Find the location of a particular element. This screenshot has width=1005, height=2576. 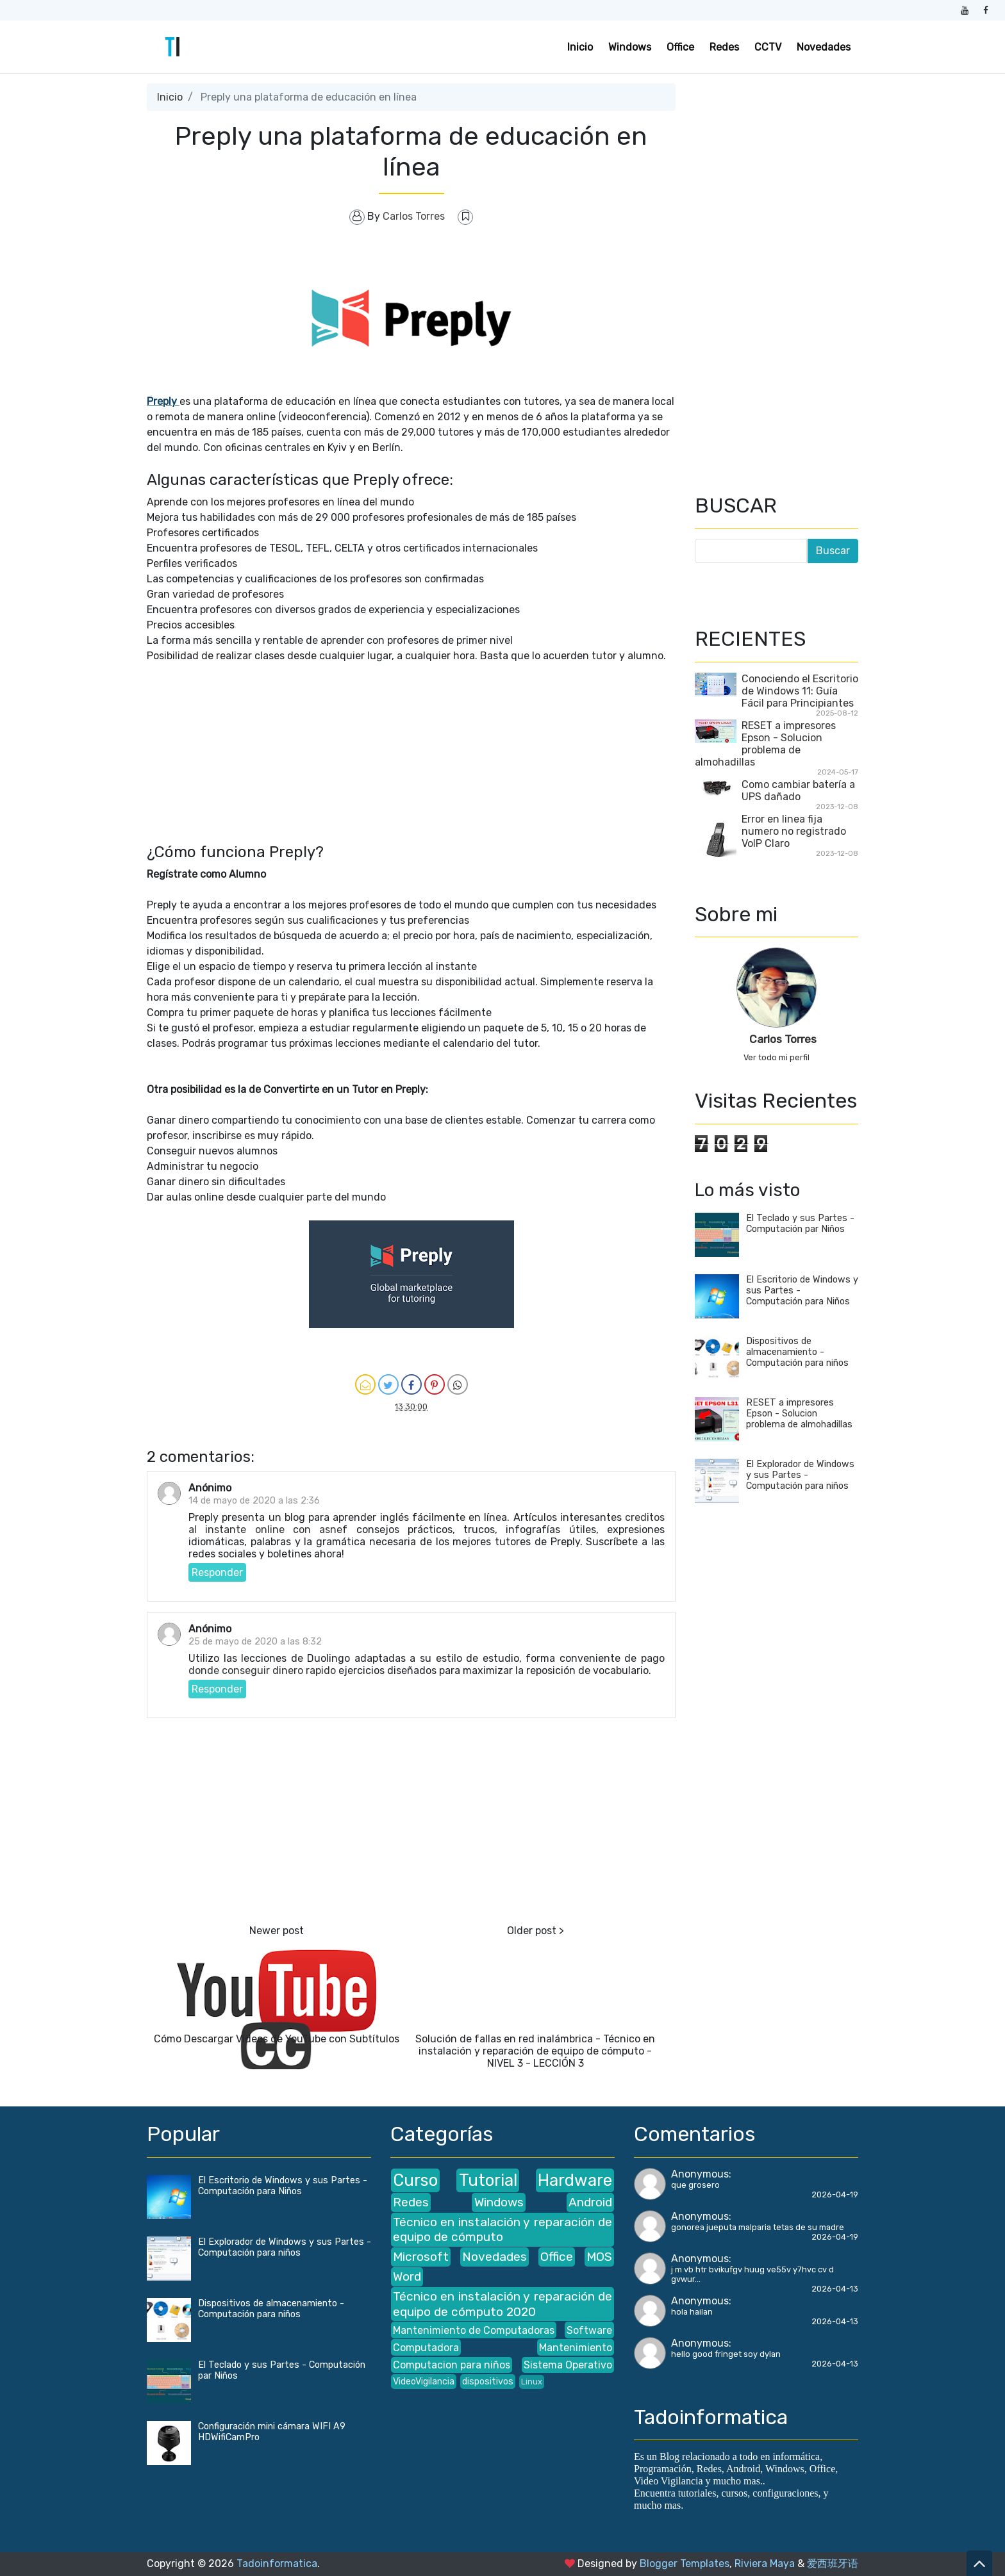

Cómo Descargar Vídeos de YouTube con Subtítulos is located at coordinates (276, 2039).